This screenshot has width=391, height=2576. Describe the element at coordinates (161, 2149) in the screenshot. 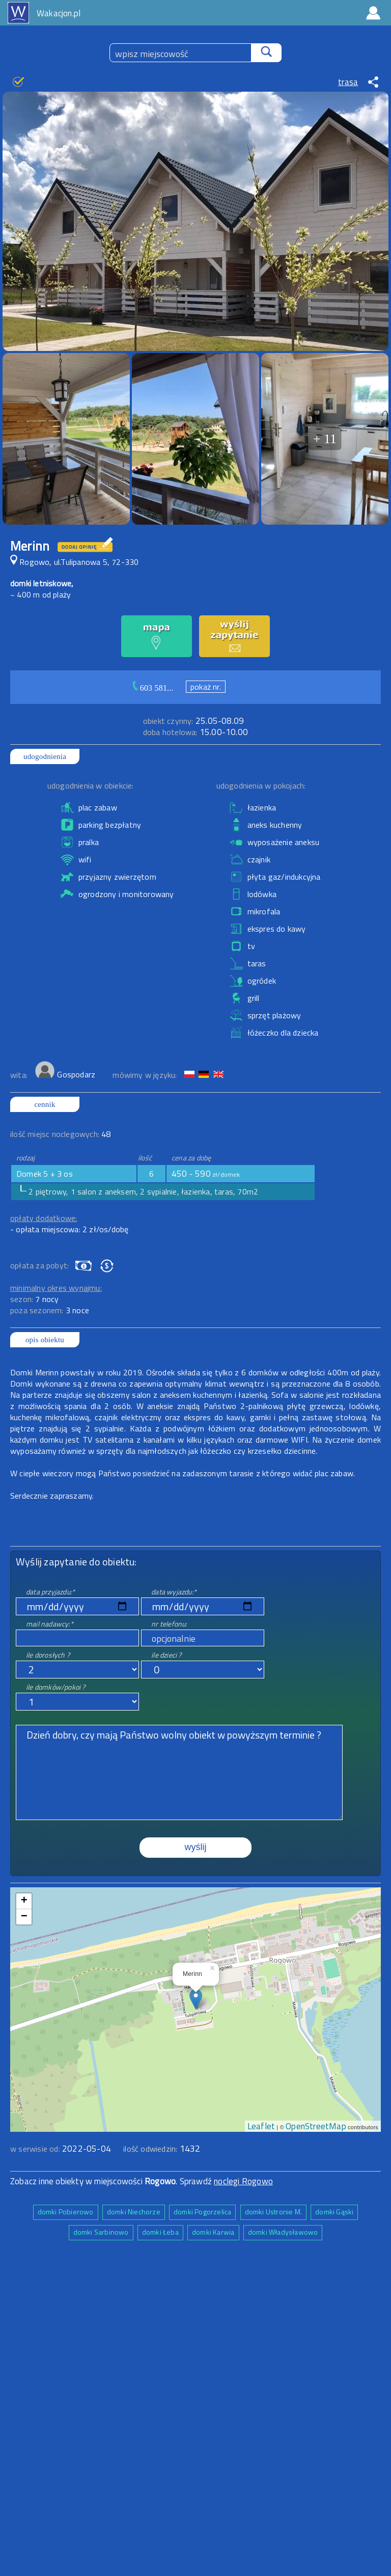

I see `ilość odwiedzin:` at that location.